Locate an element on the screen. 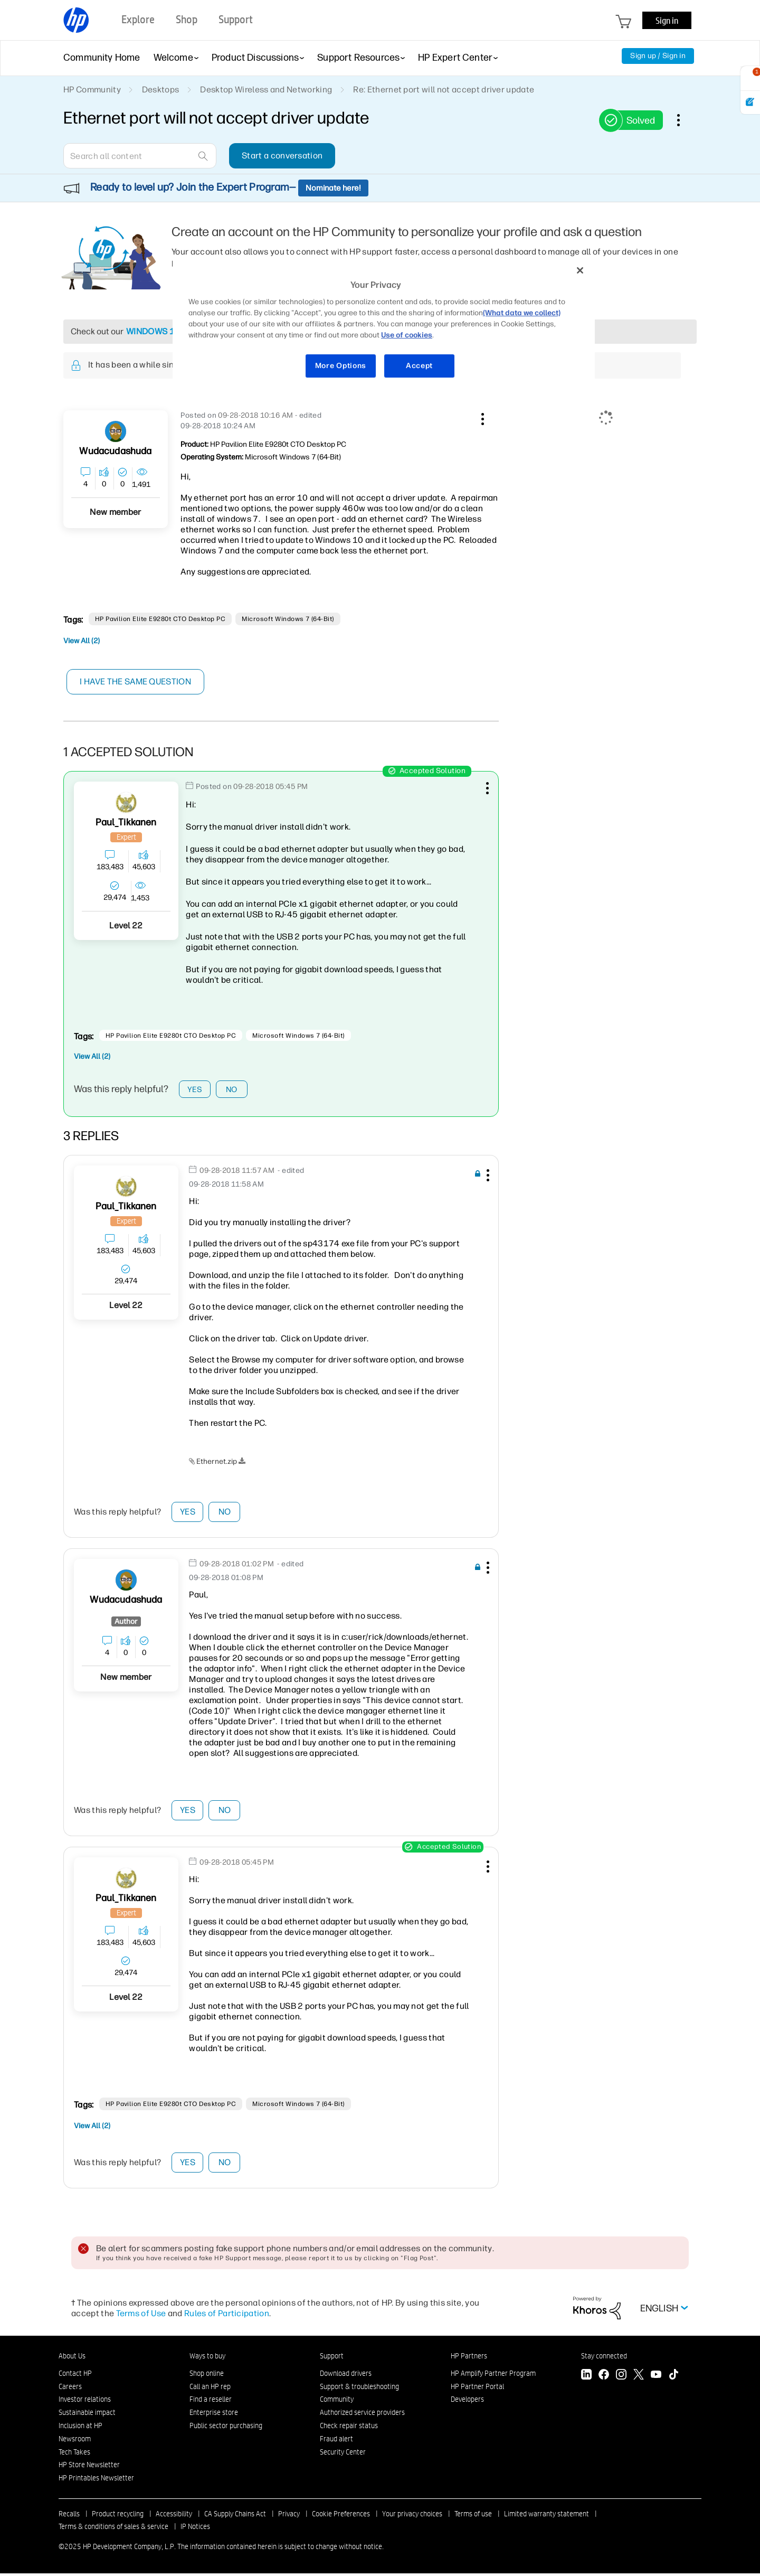 The image size is (760, 2576). View All (2) is located at coordinates (81, 640).